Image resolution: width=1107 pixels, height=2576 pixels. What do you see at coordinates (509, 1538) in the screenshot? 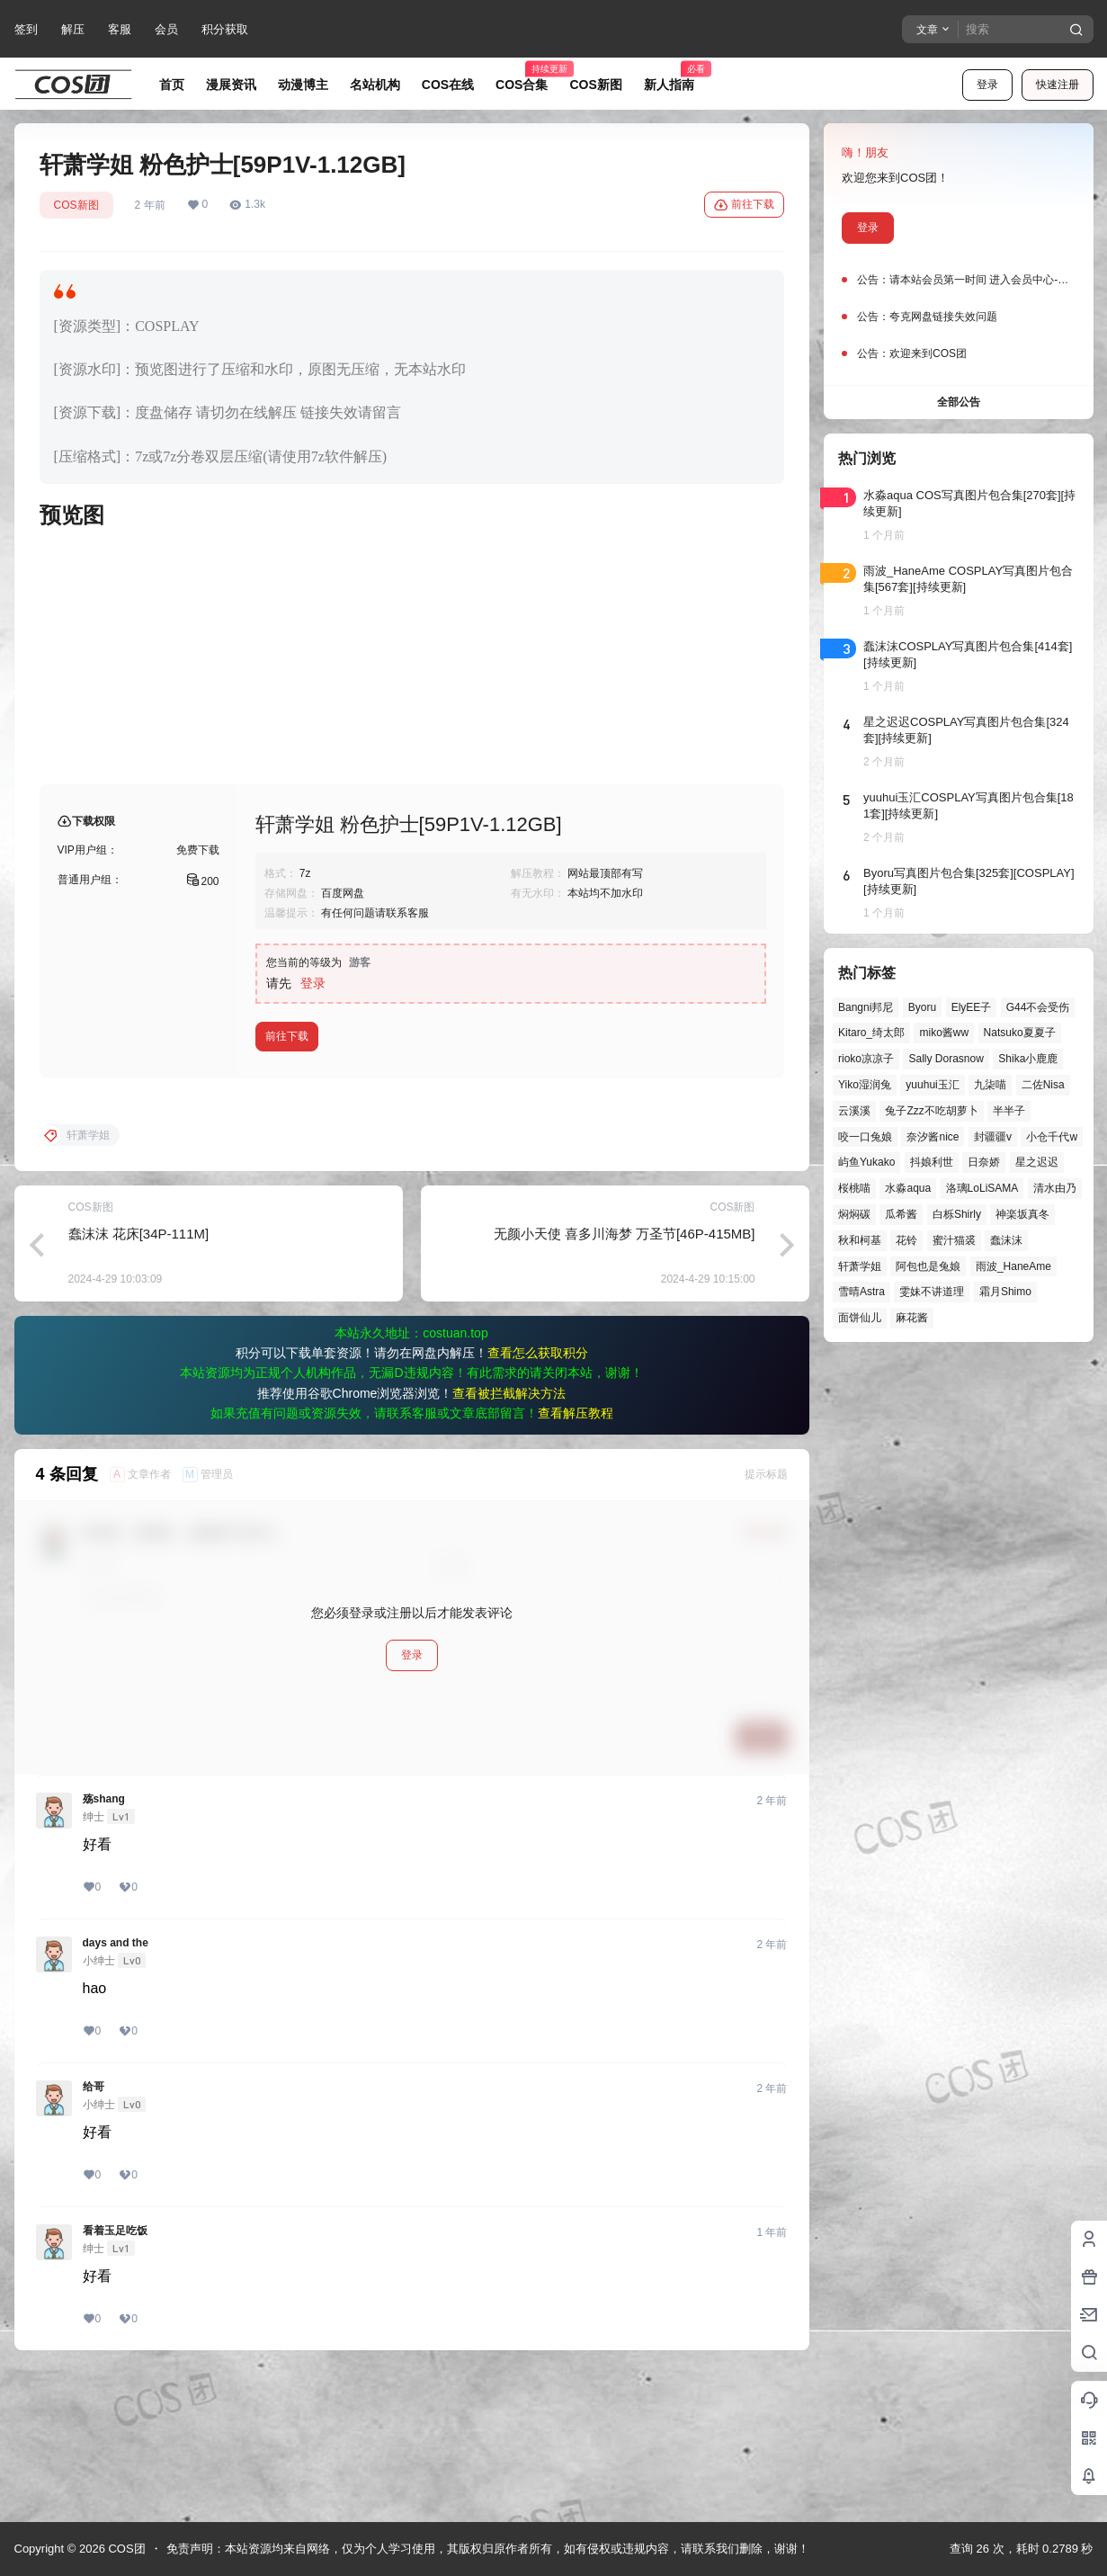
I see `查看被拦截解决方法` at bounding box center [509, 1538].